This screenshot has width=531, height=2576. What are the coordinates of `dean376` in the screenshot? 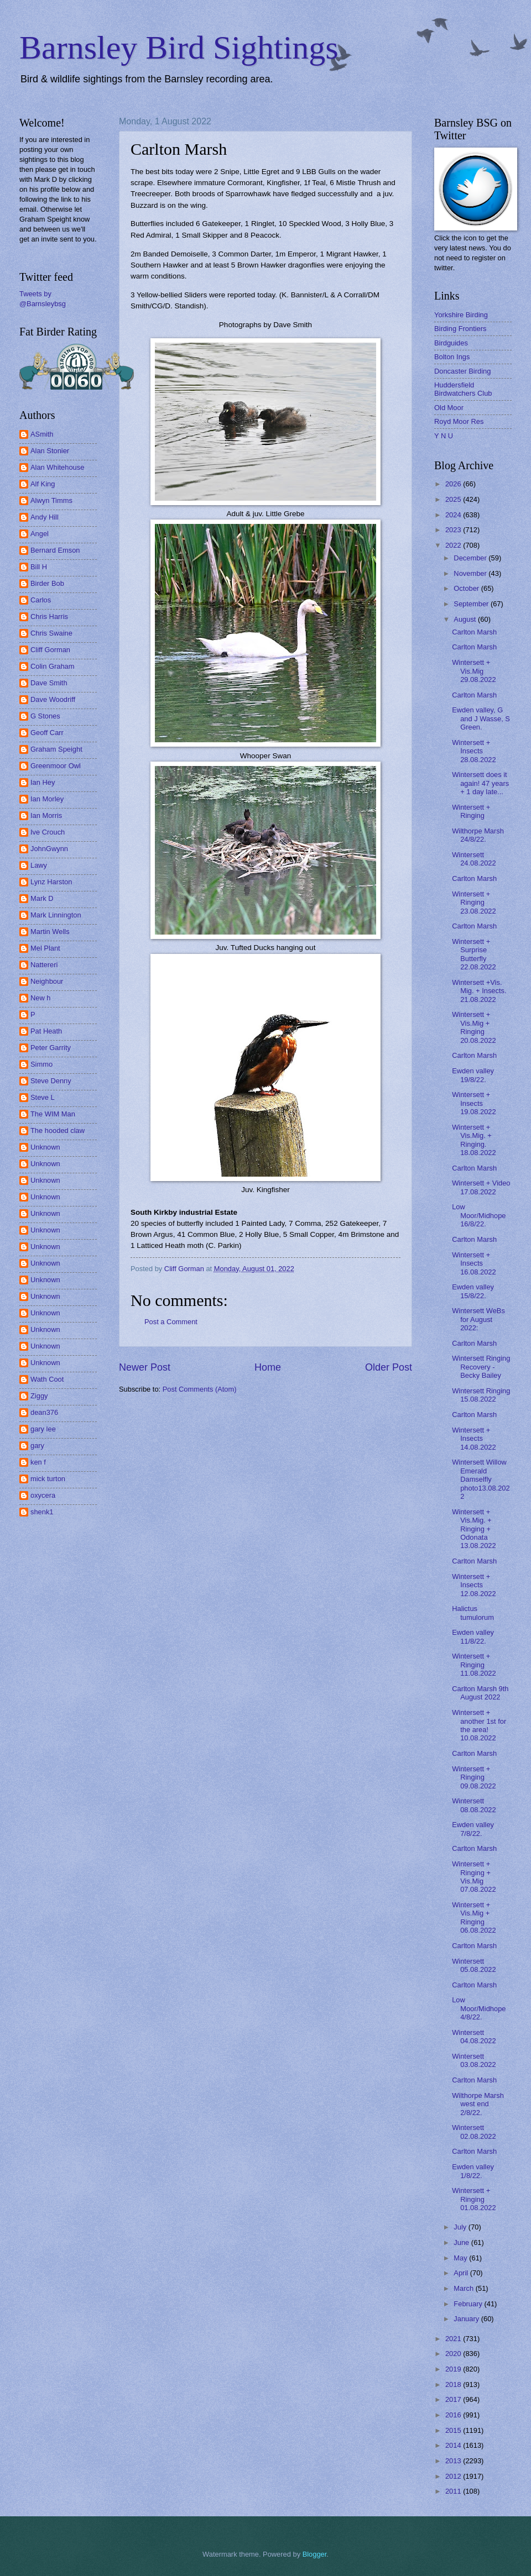 It's located at (44, 1412).